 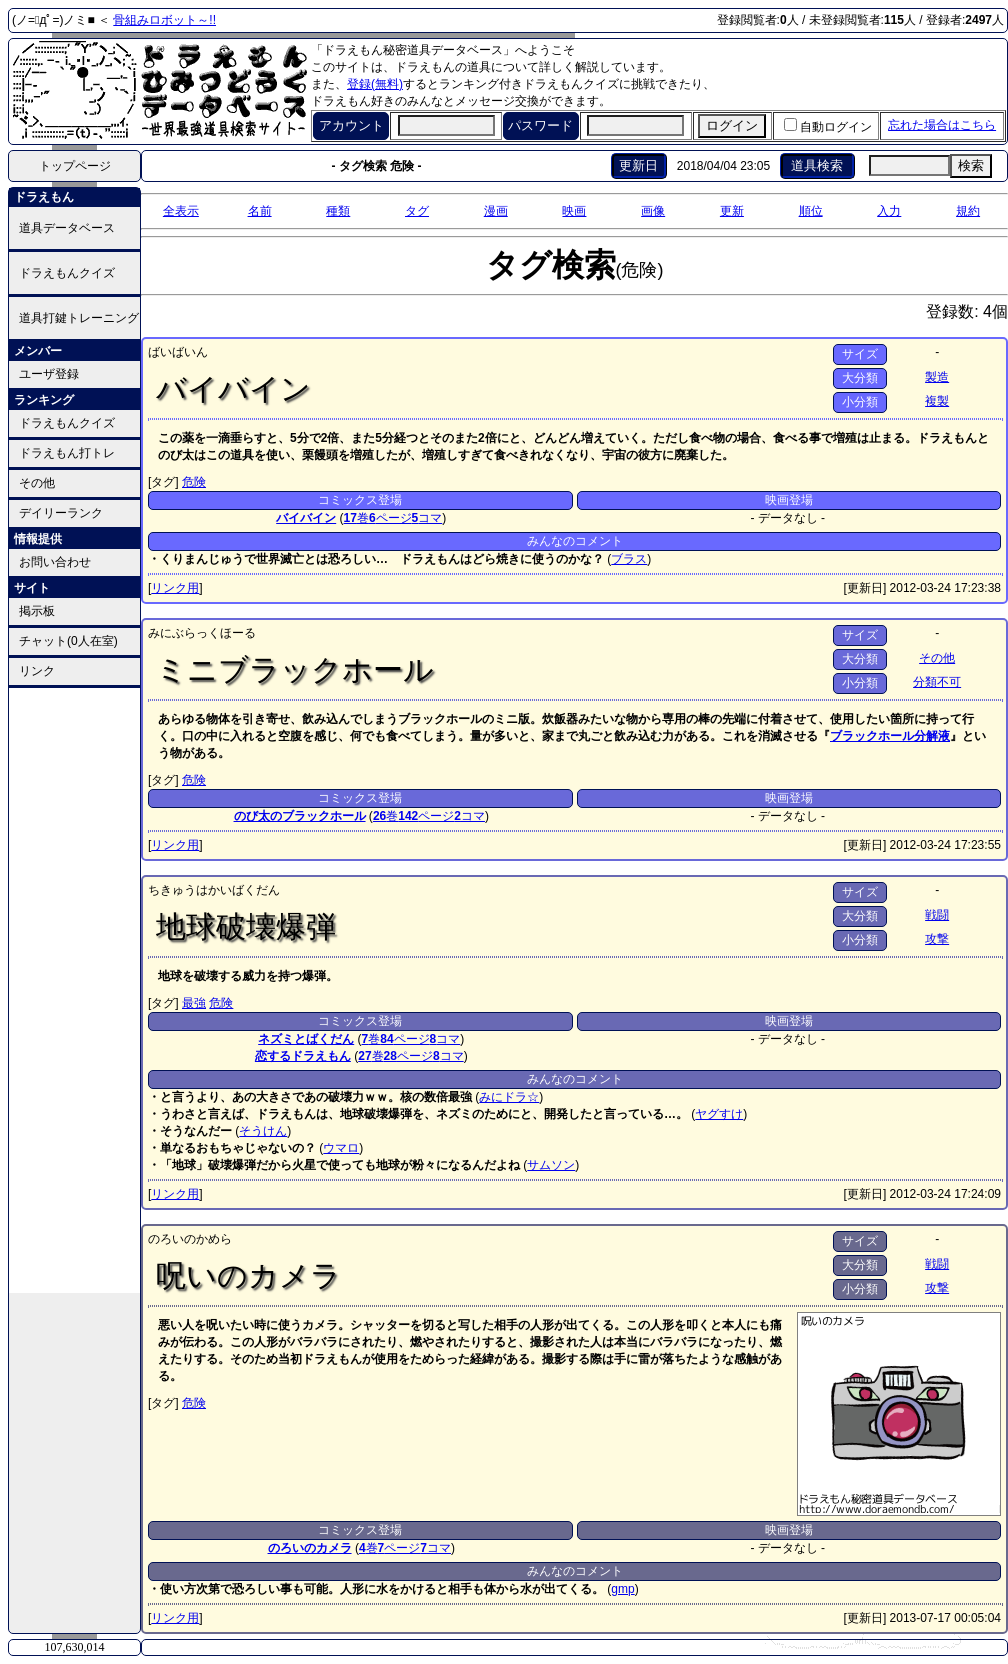 What do you see at coordinates (942, 125) in the screenshot?
I see `忘れた場合はこちら` at bounding box center [942, 125].